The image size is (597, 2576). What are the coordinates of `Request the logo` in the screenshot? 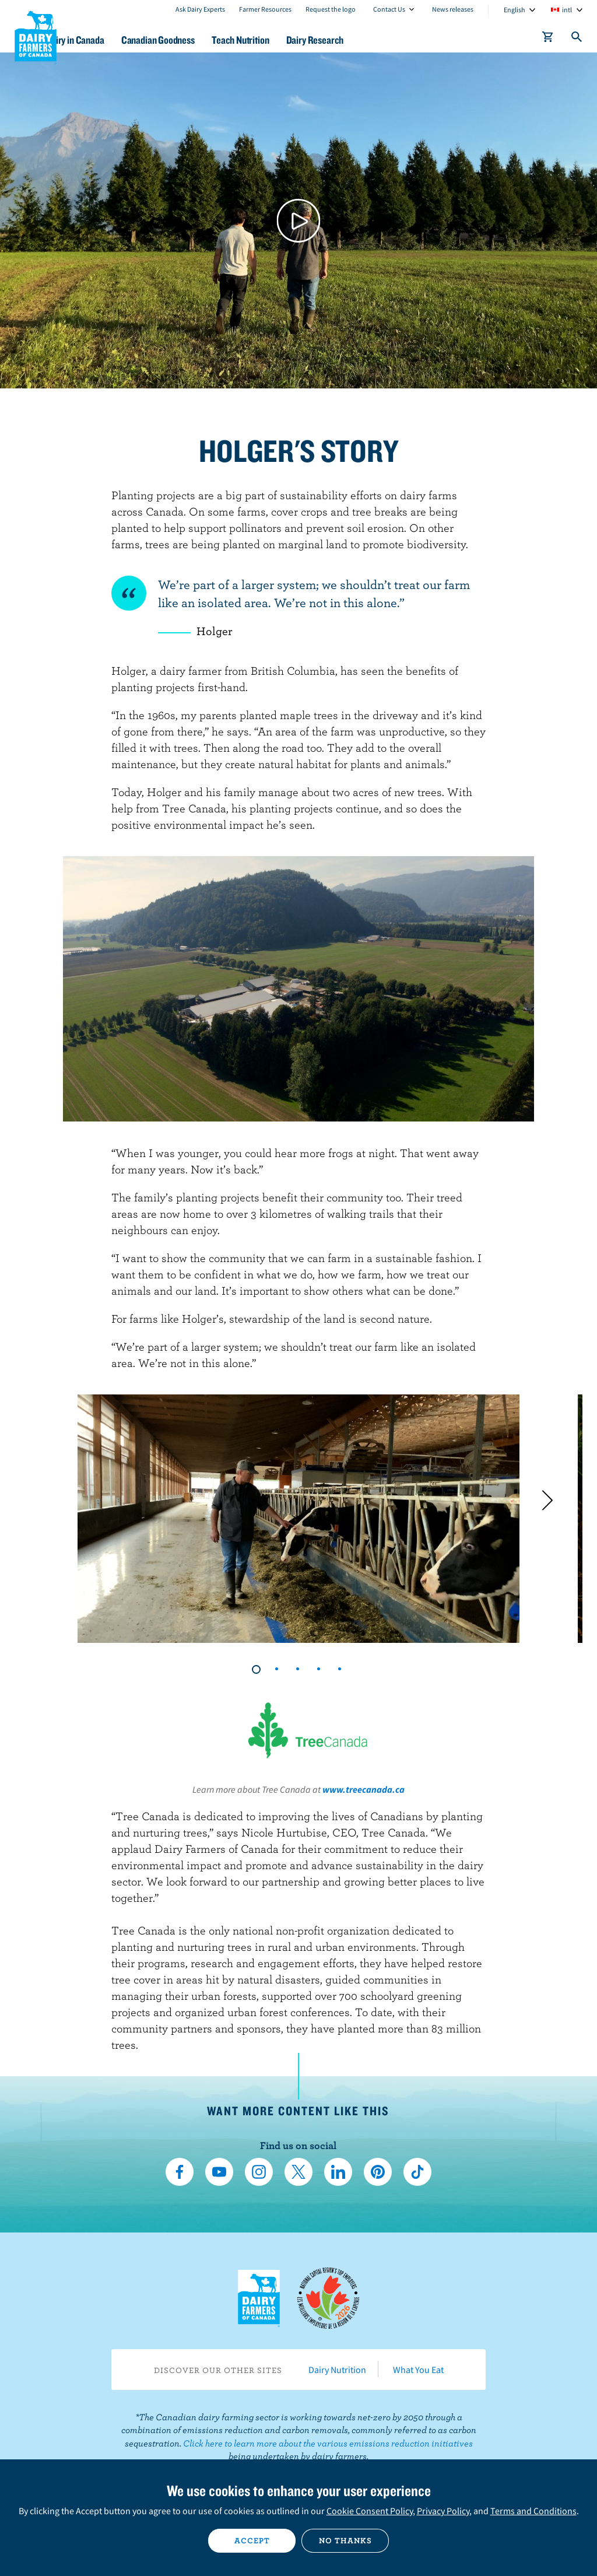 It's located at (330, 9).